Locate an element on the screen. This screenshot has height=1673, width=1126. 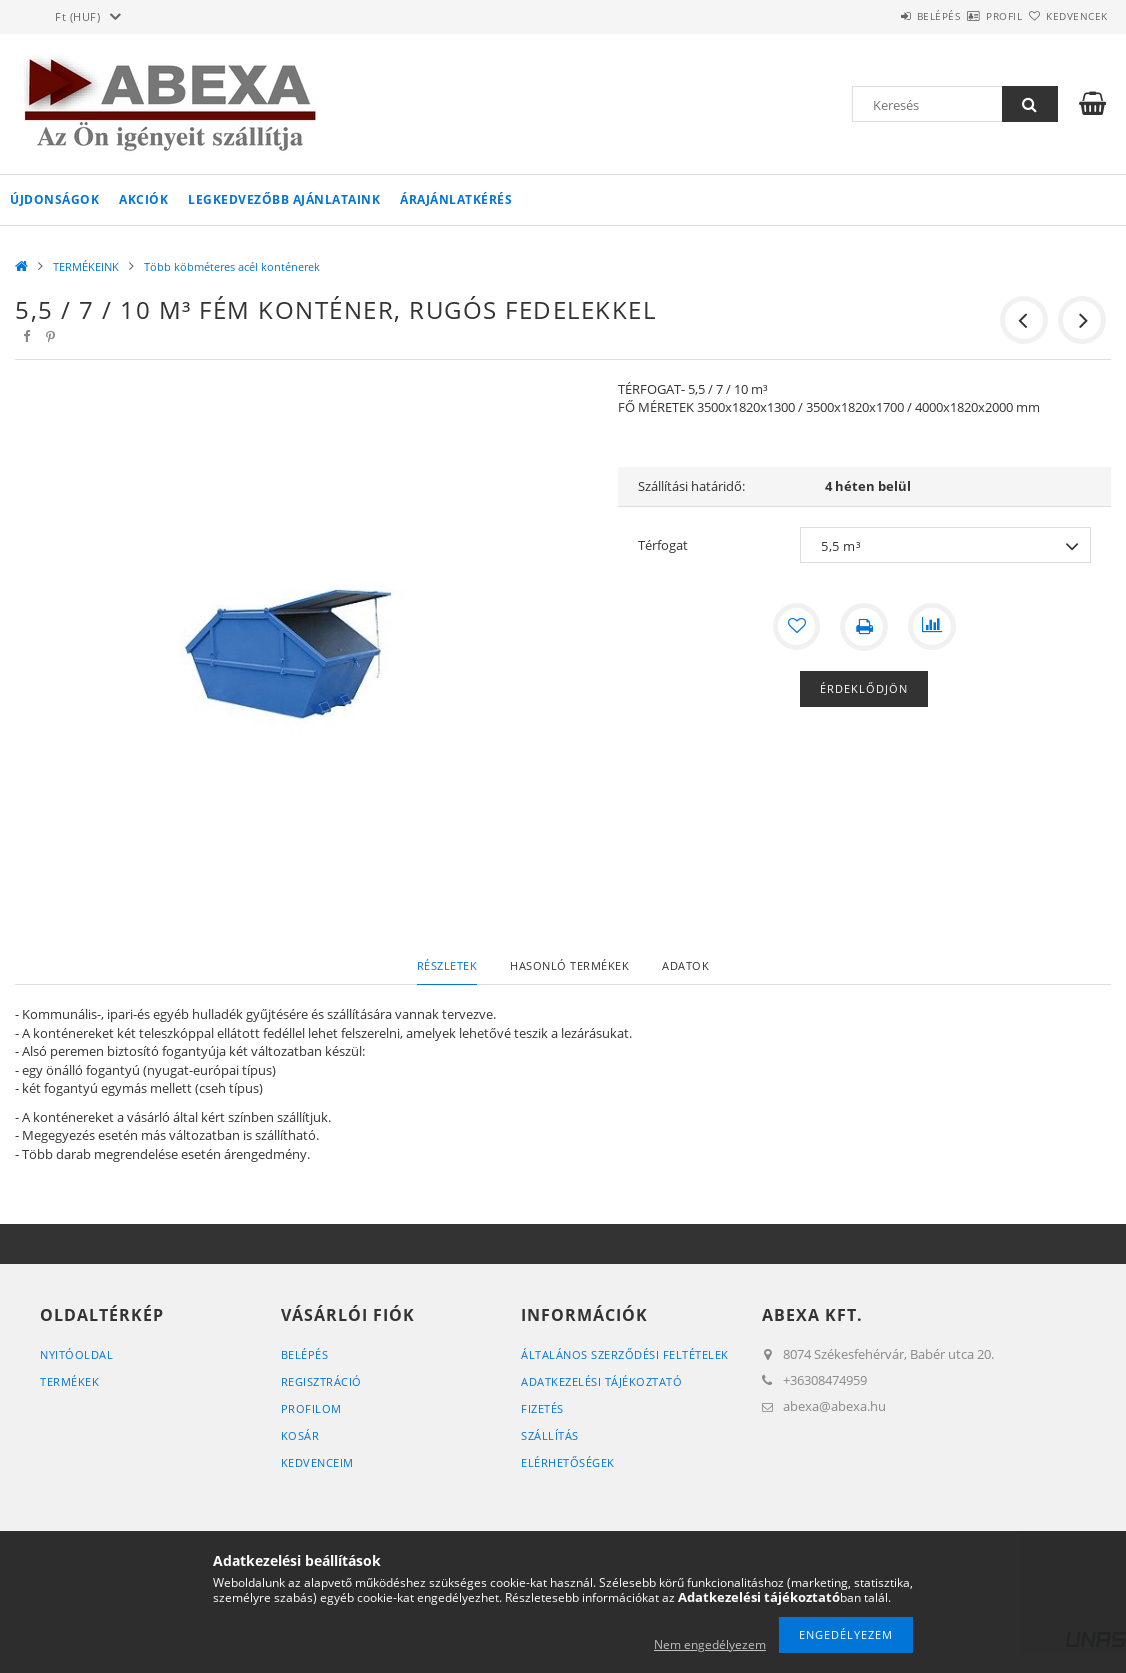
Árajánlatkérés is located at coordinates (456, 199).